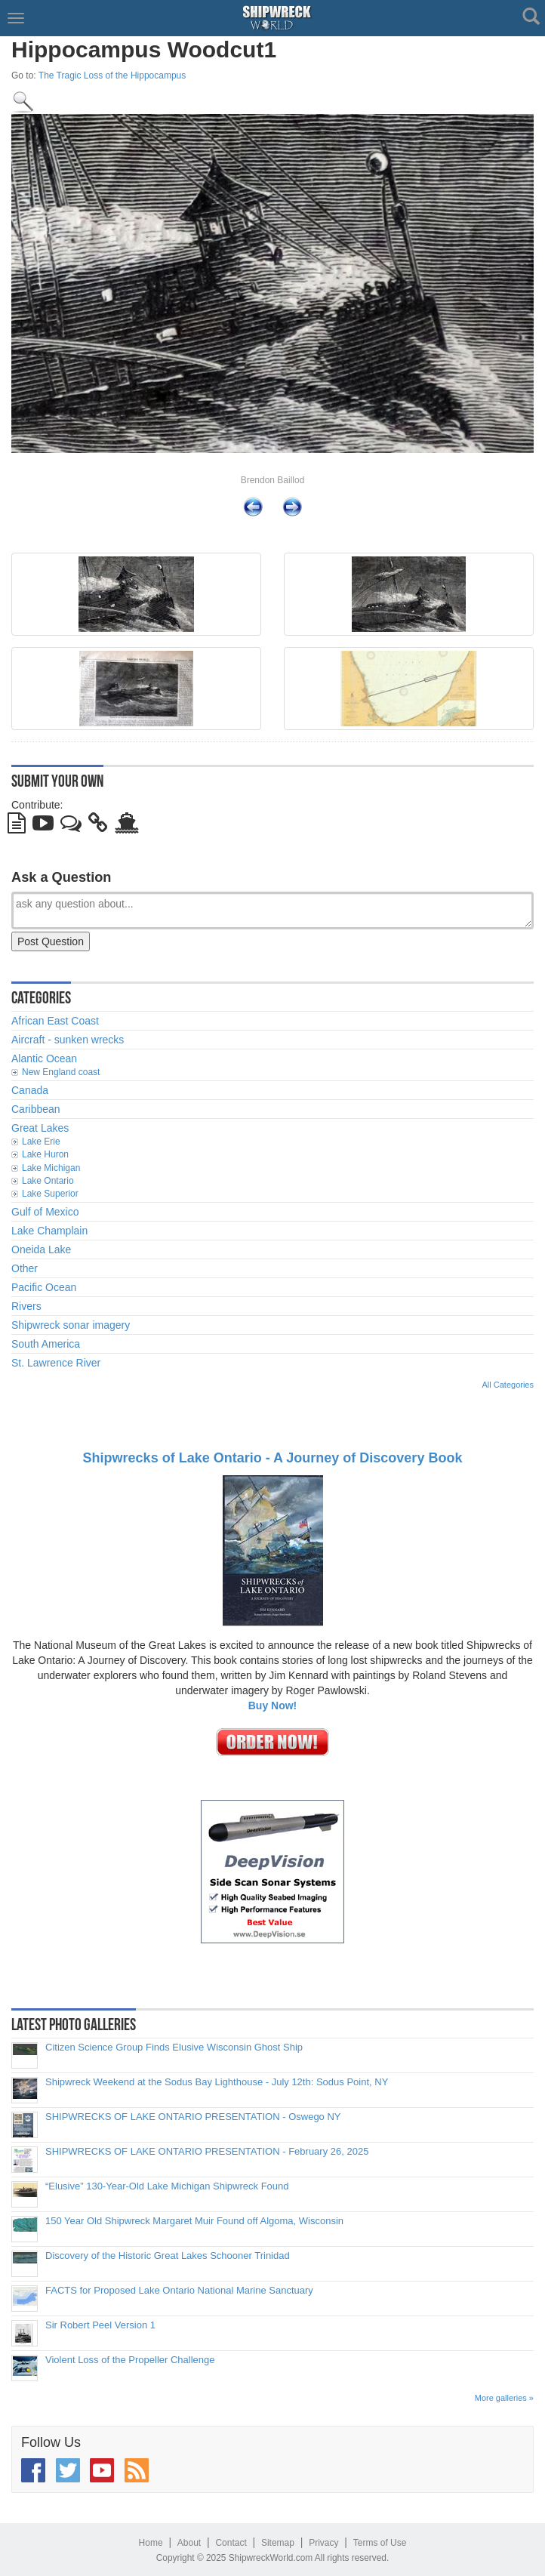 The width and height of the screenshot is (545, 2576). I want to click on SHIPWRECKS OF LAKE ONTARIO PRESENTATION - Oswego NY, so click(193, 2117).